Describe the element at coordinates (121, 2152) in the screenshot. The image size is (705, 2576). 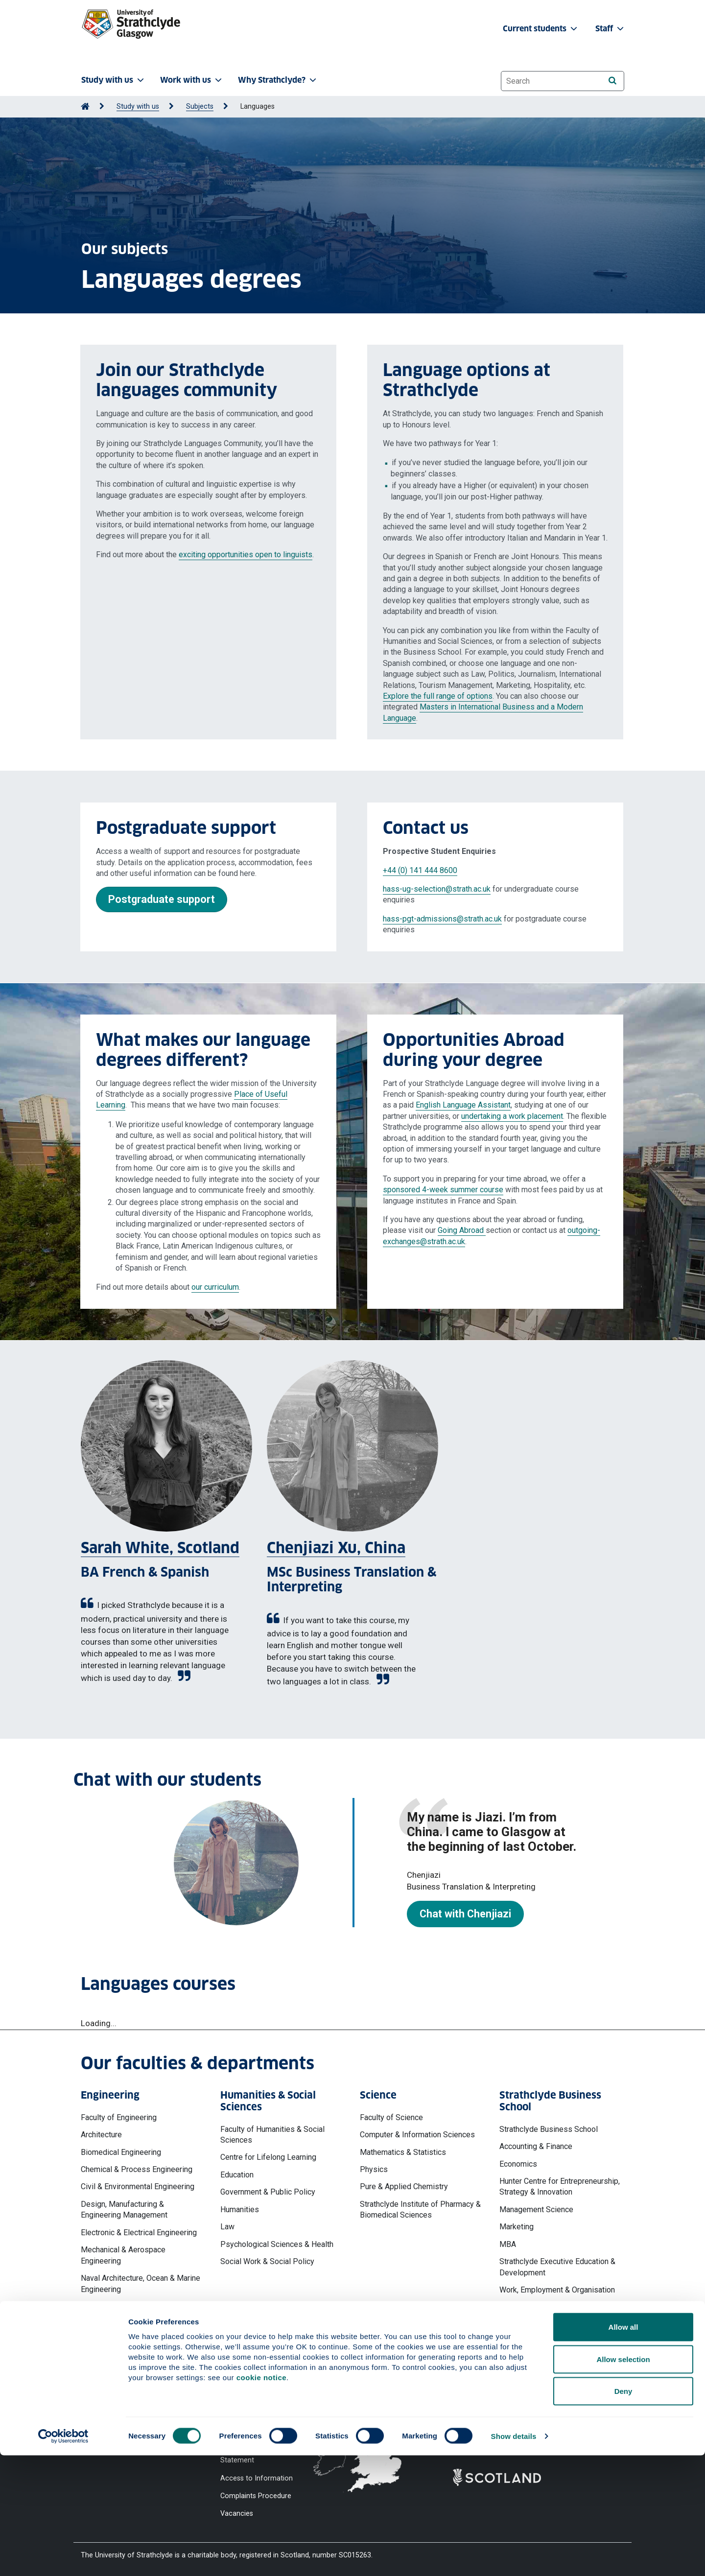
I see `Biomedical Engineering` at that location.